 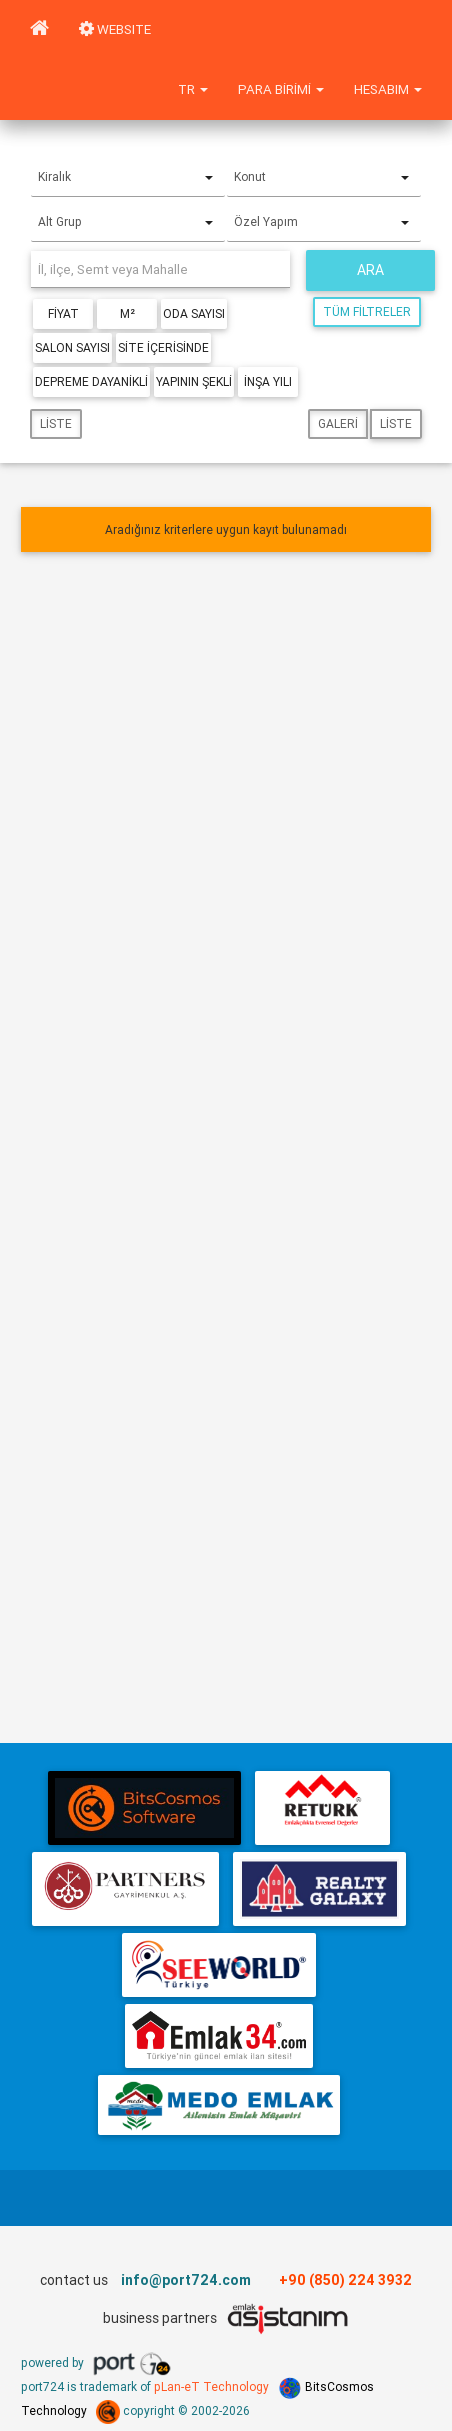 I want to click on Galeri, so click(x=338, y=423).